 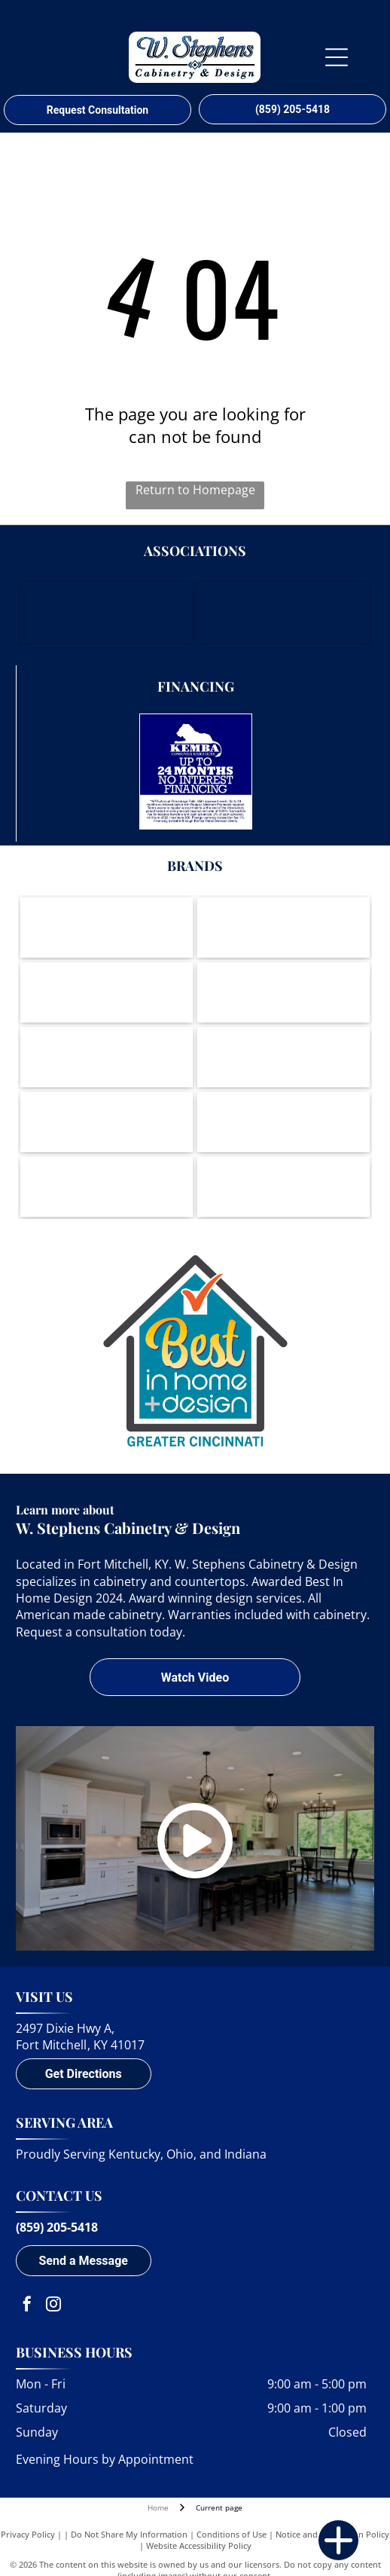 What do you see at coordinates (283, 612) in the screenshot?
I see `[Housing Opportunities of Northern Kentucky]` at bounding box center [283, 612].